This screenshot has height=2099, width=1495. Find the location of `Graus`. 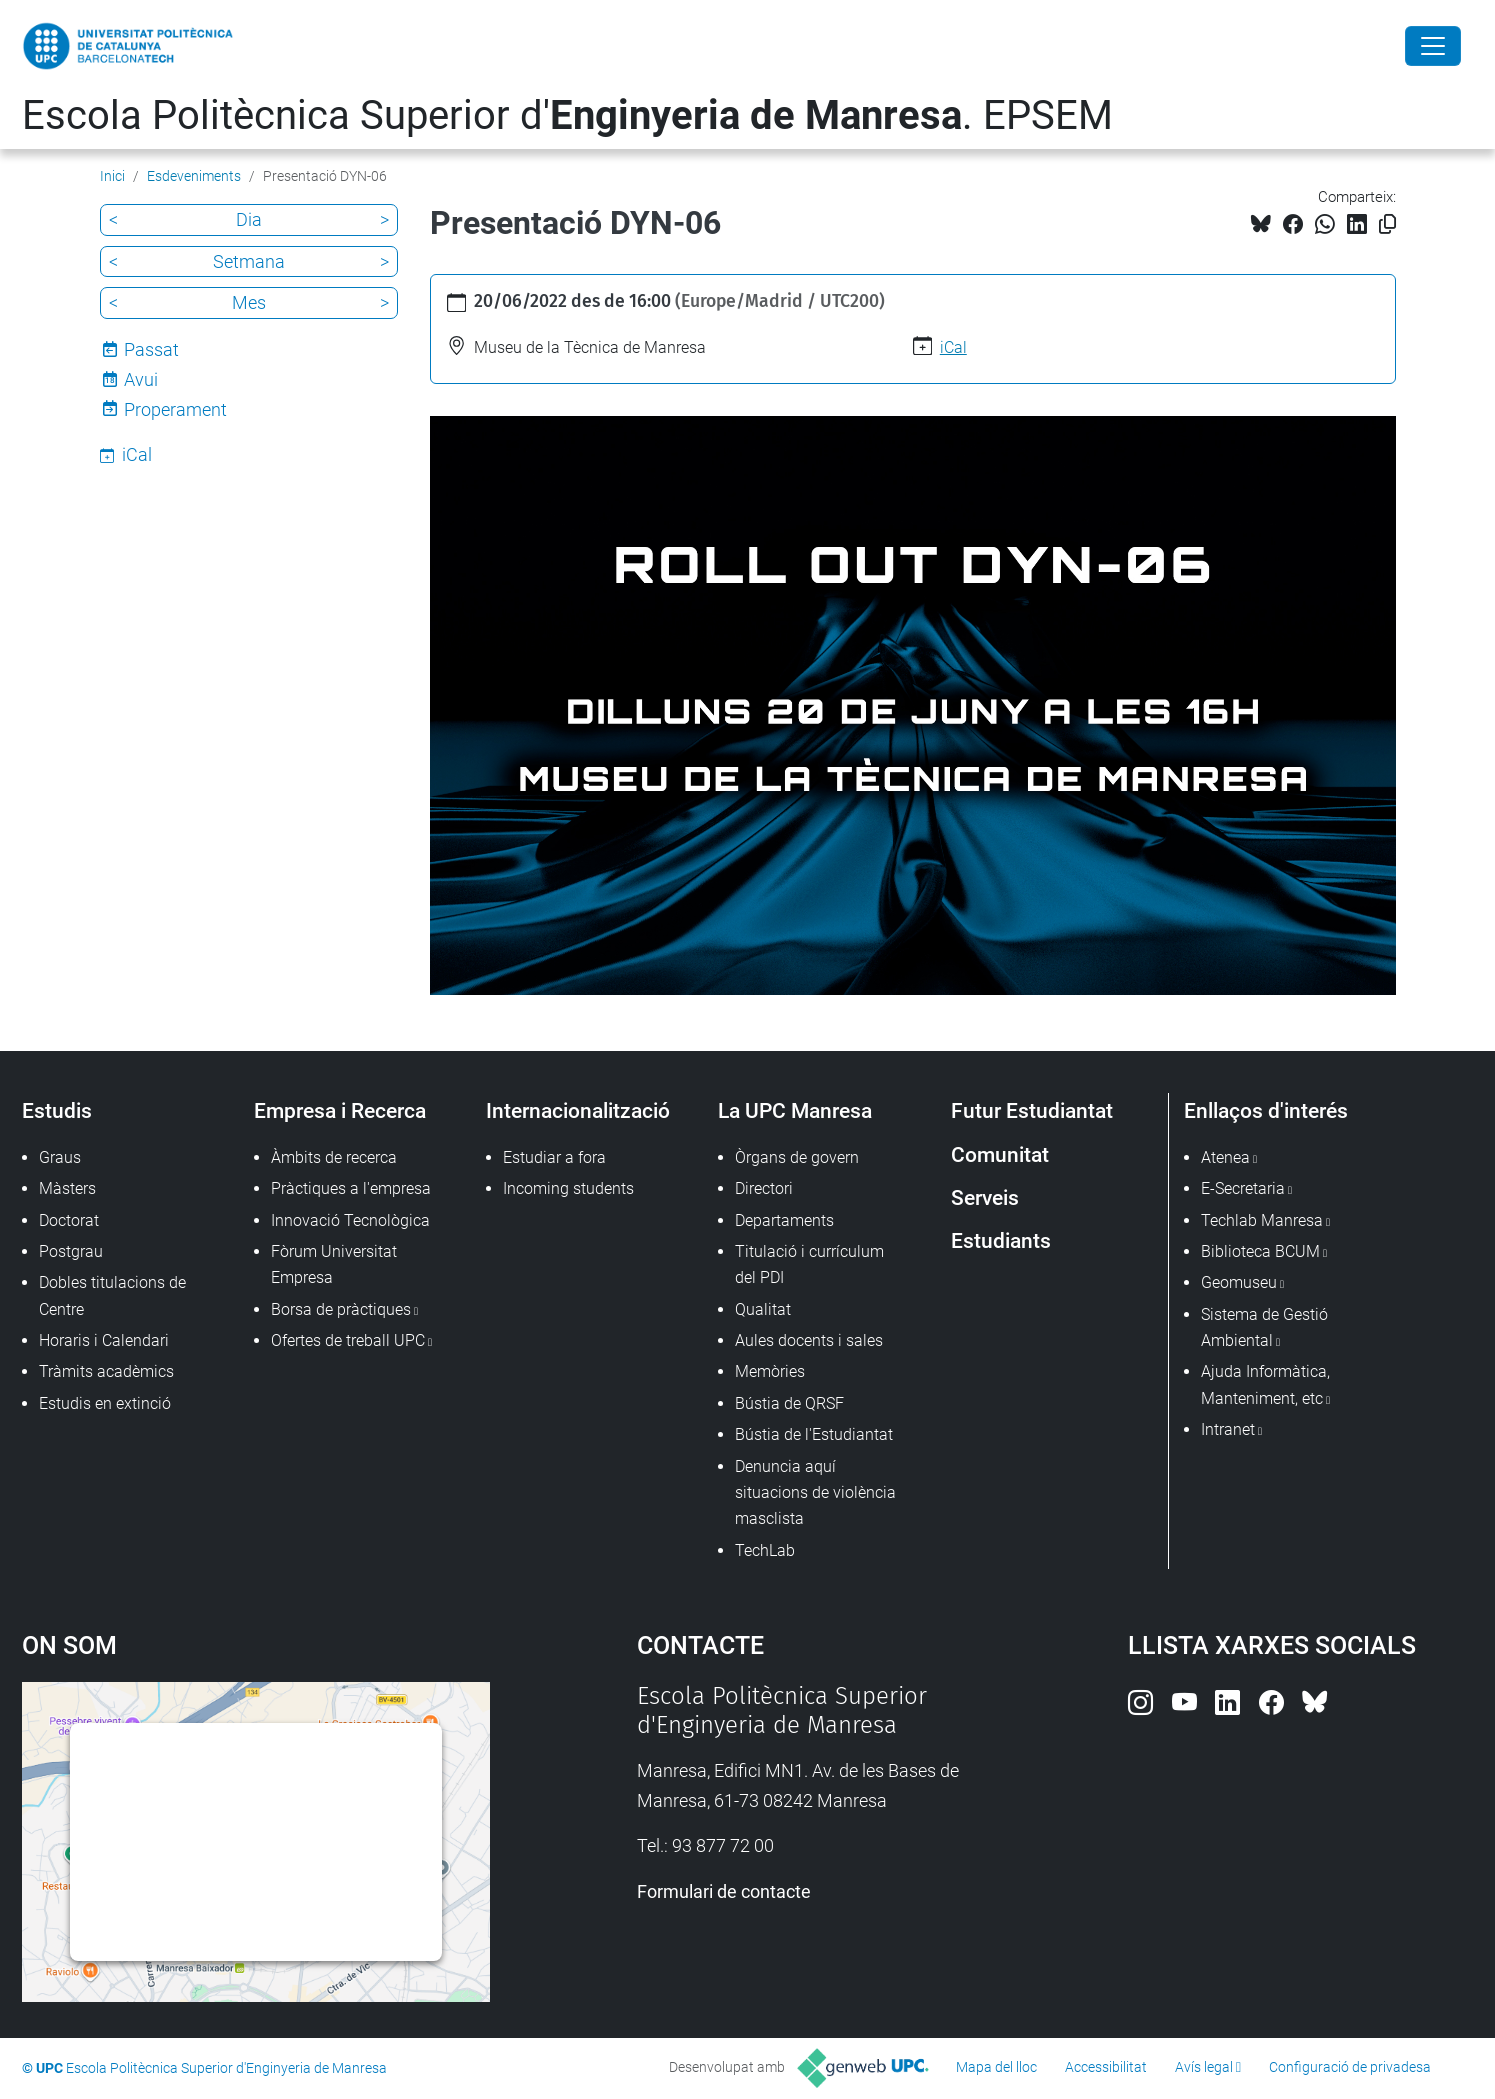

Graus is located at coordinates (60, 1157).